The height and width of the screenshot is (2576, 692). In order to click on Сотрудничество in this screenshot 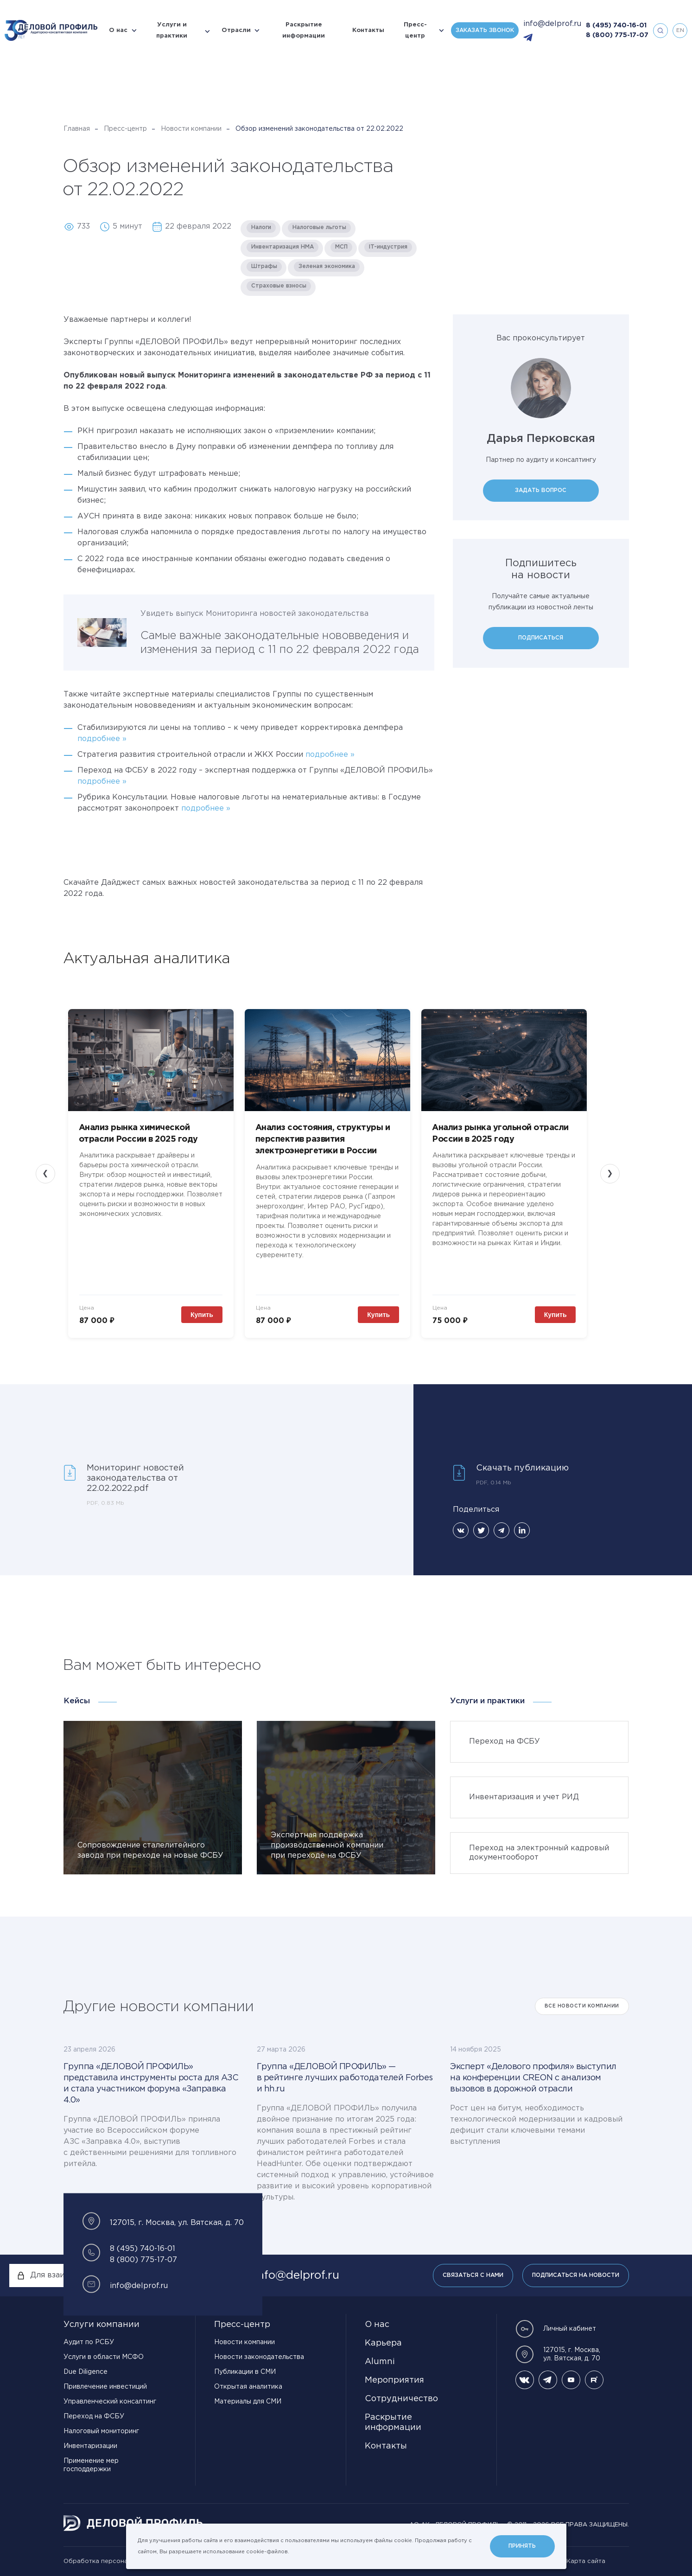, I will do `click(401, 2399)`.